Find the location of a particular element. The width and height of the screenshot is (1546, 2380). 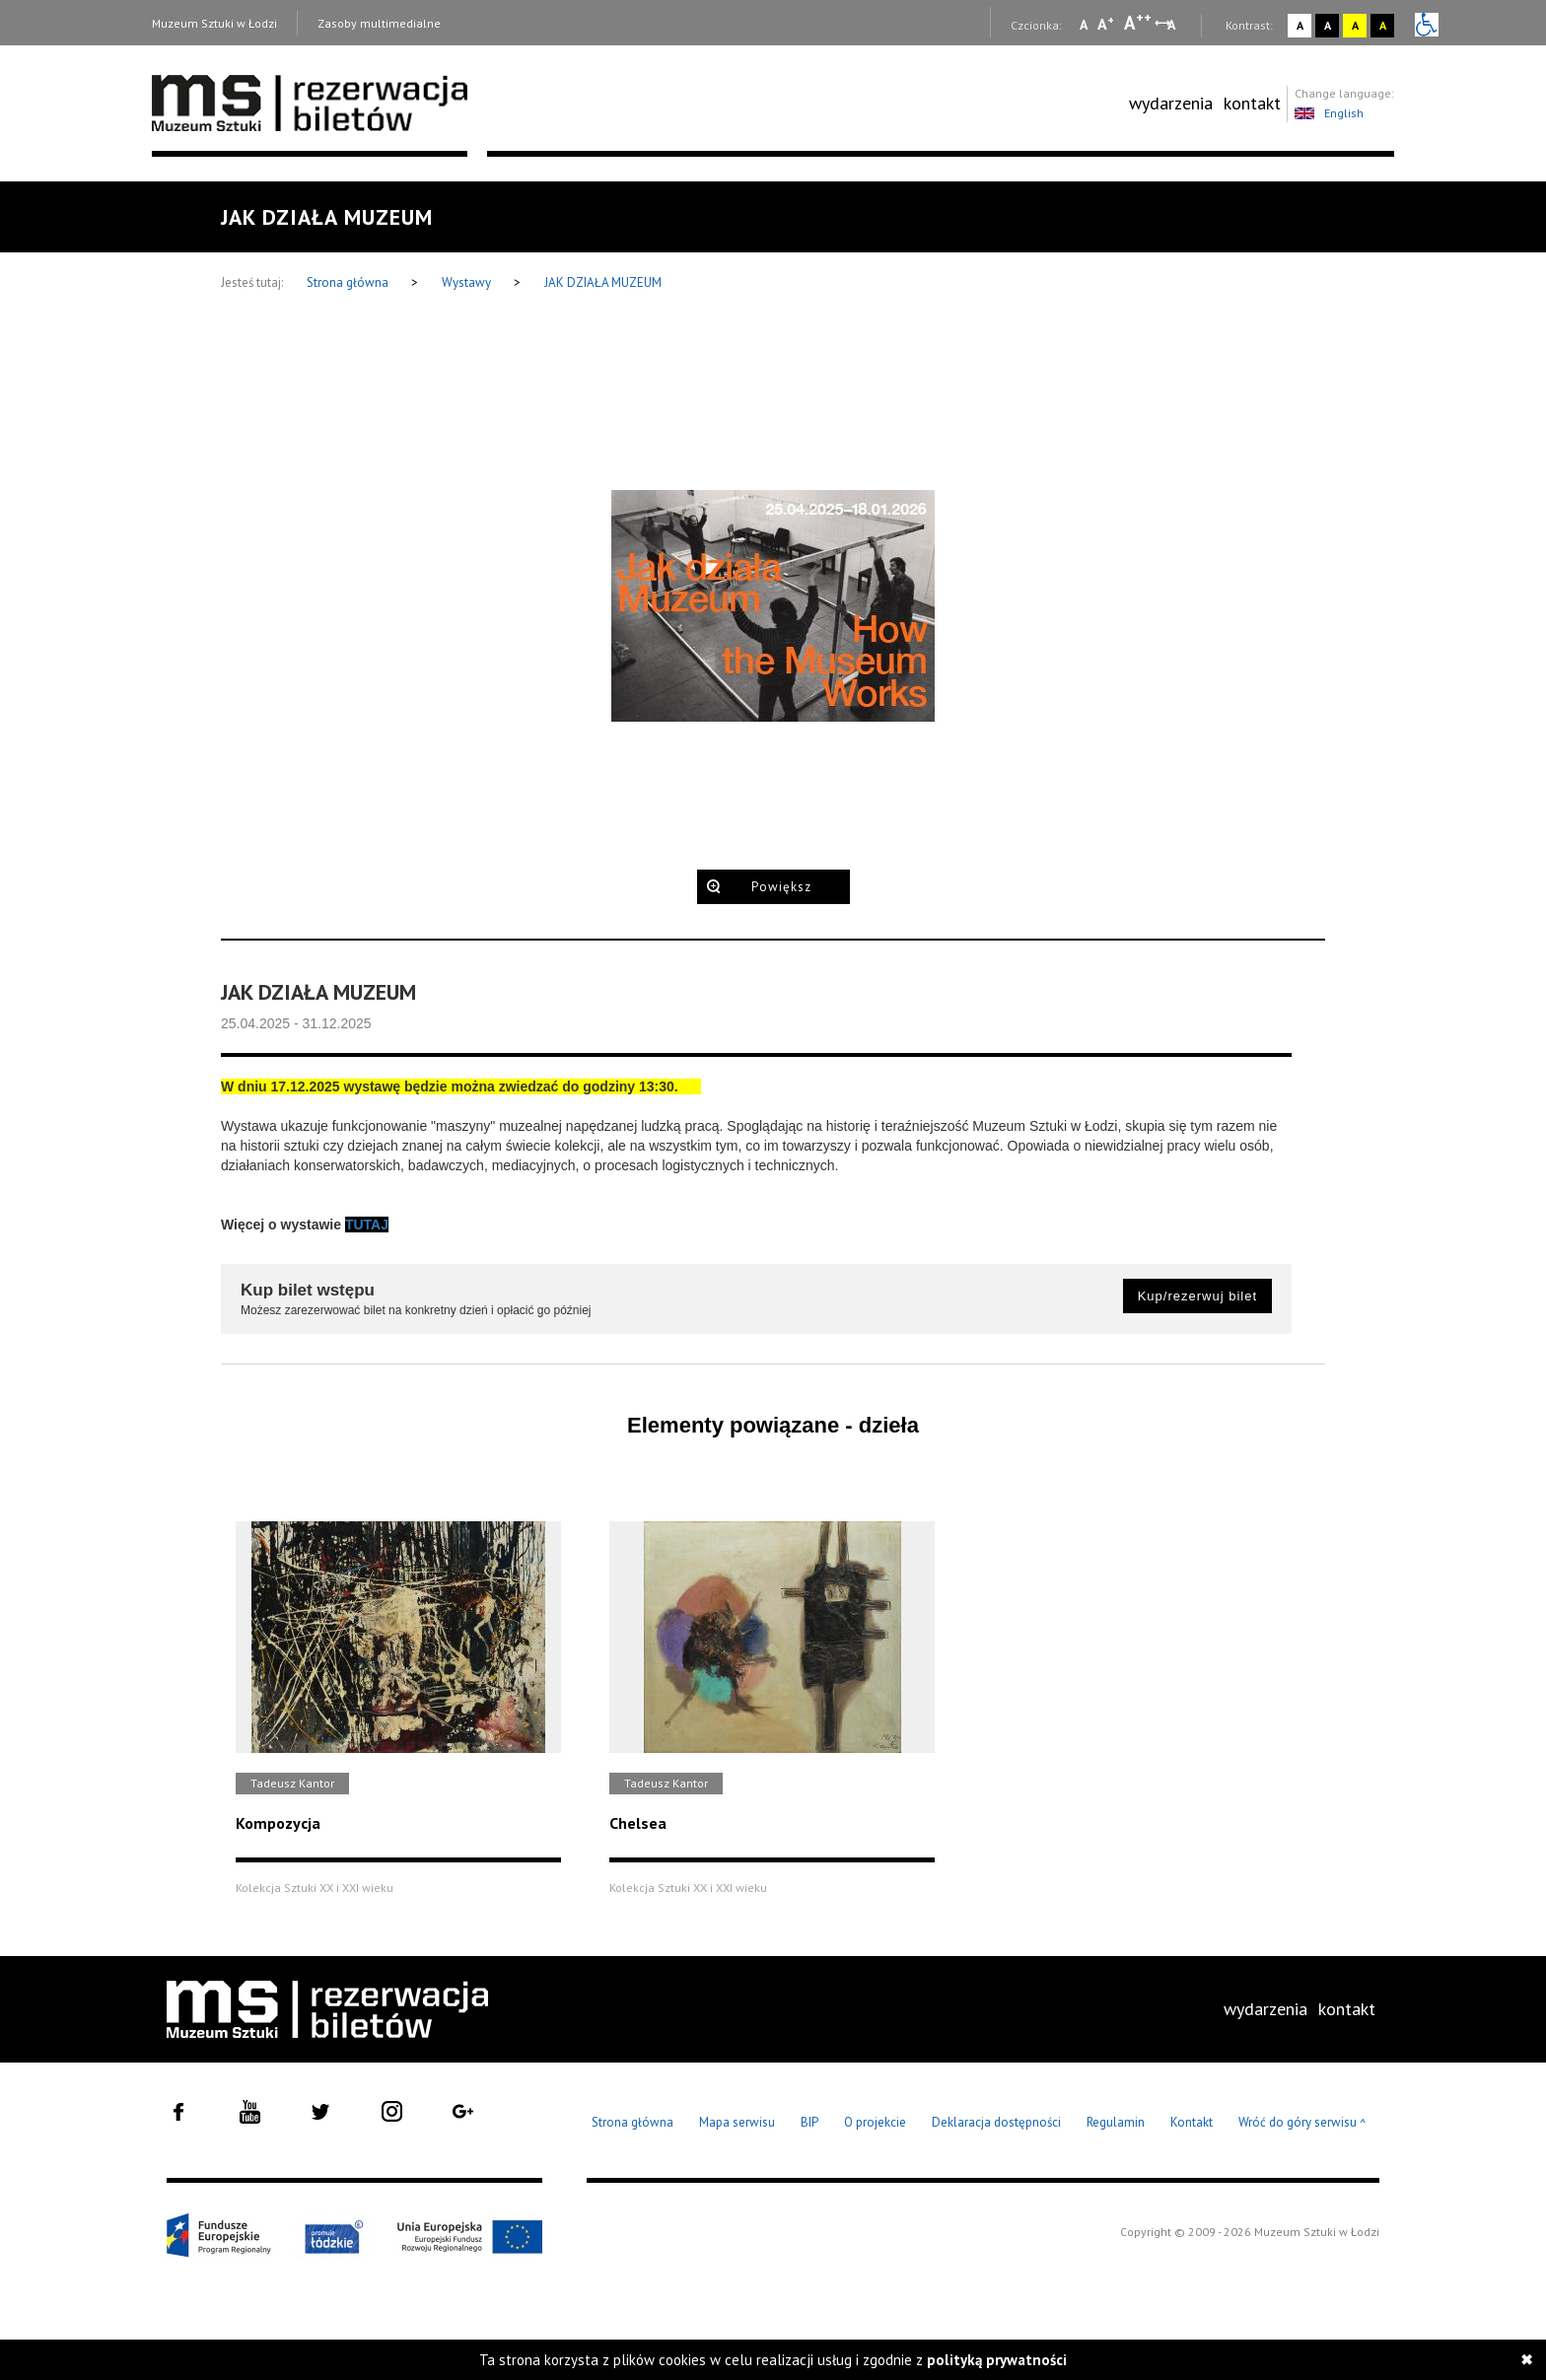

JAK DZIAŁA MUZEUM is located at coordinates (603, 282).